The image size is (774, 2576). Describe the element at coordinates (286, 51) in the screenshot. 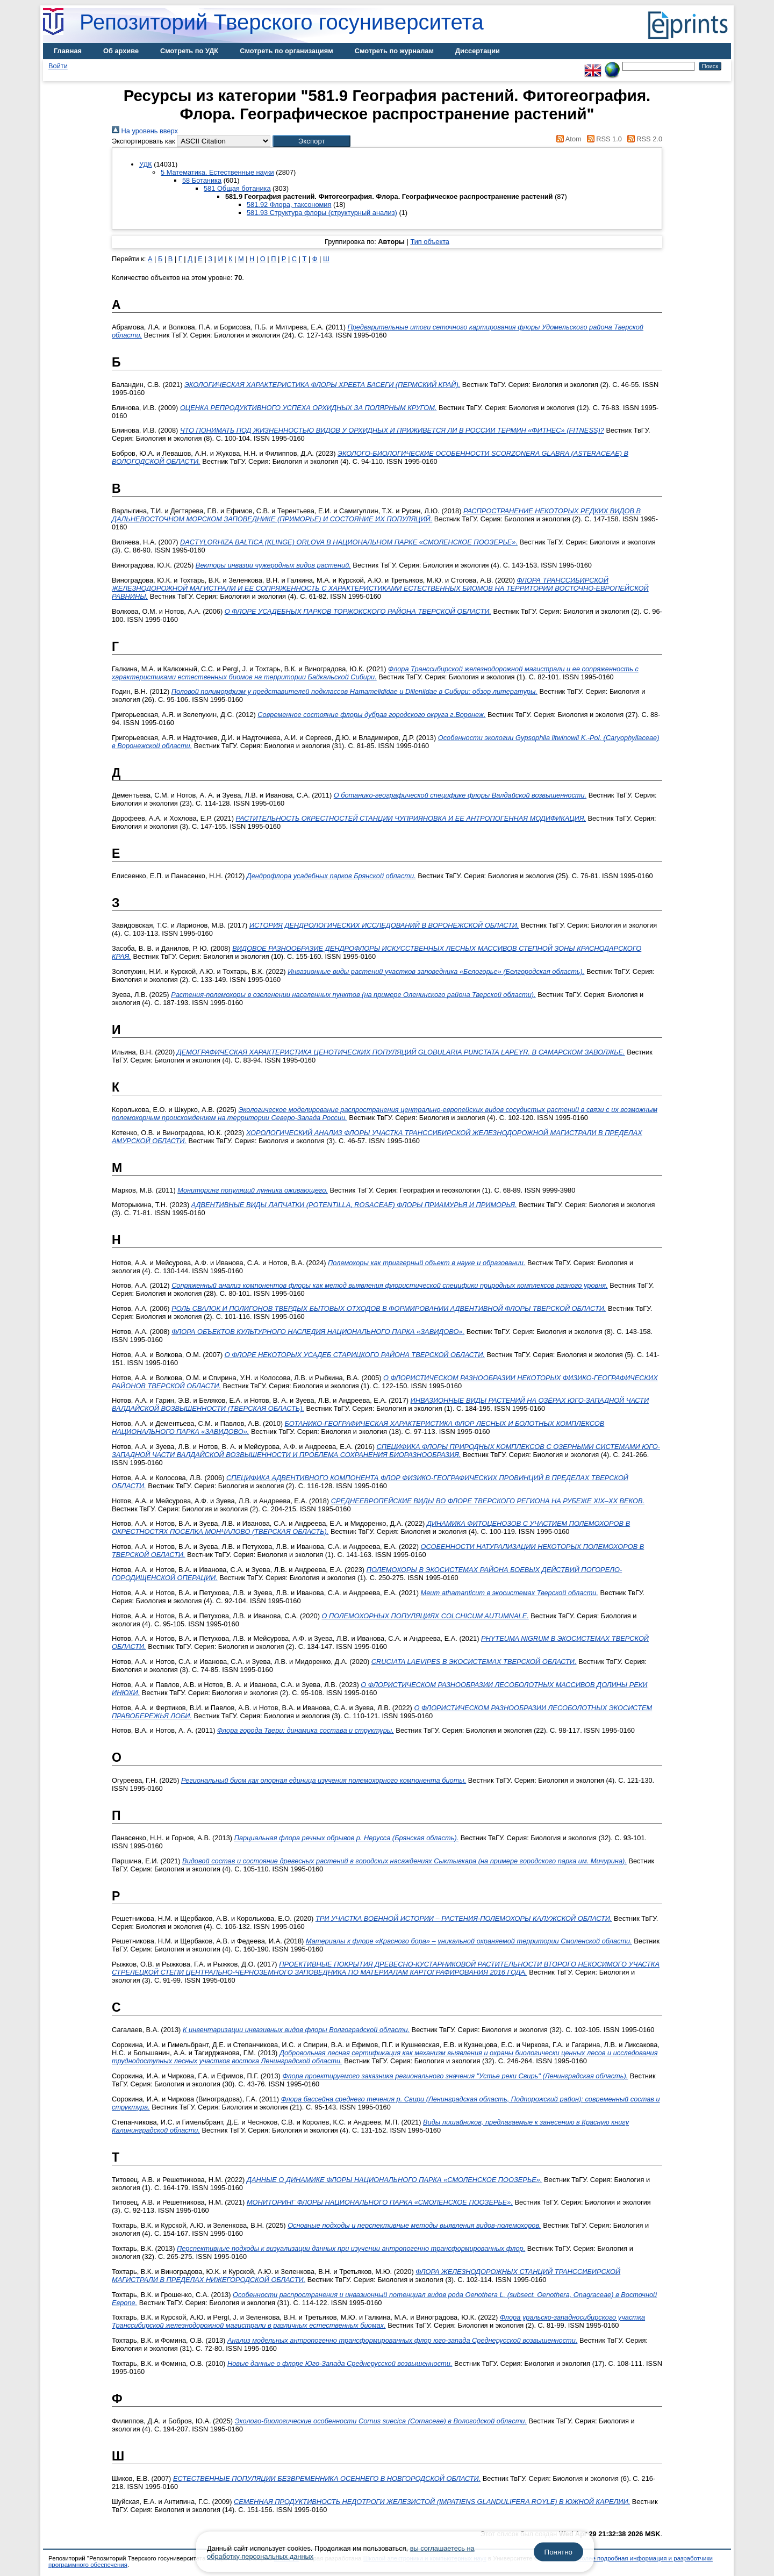

I see `Смотреть по организациям [menuitem]` at that location.